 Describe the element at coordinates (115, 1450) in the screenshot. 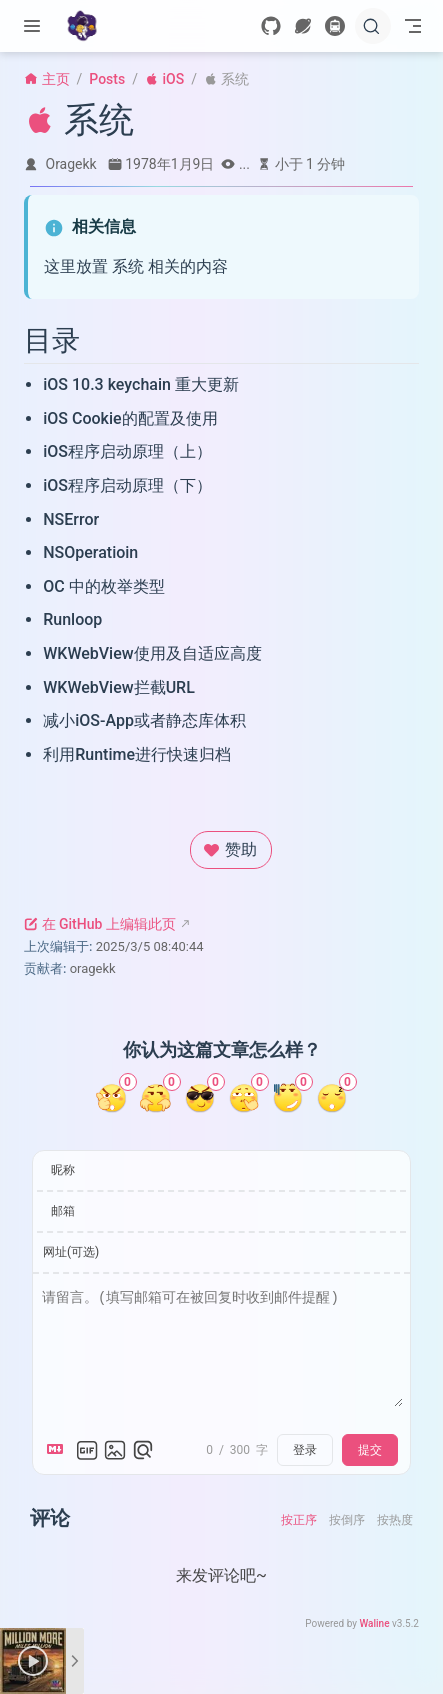

I see `[上传图片]` at that location.